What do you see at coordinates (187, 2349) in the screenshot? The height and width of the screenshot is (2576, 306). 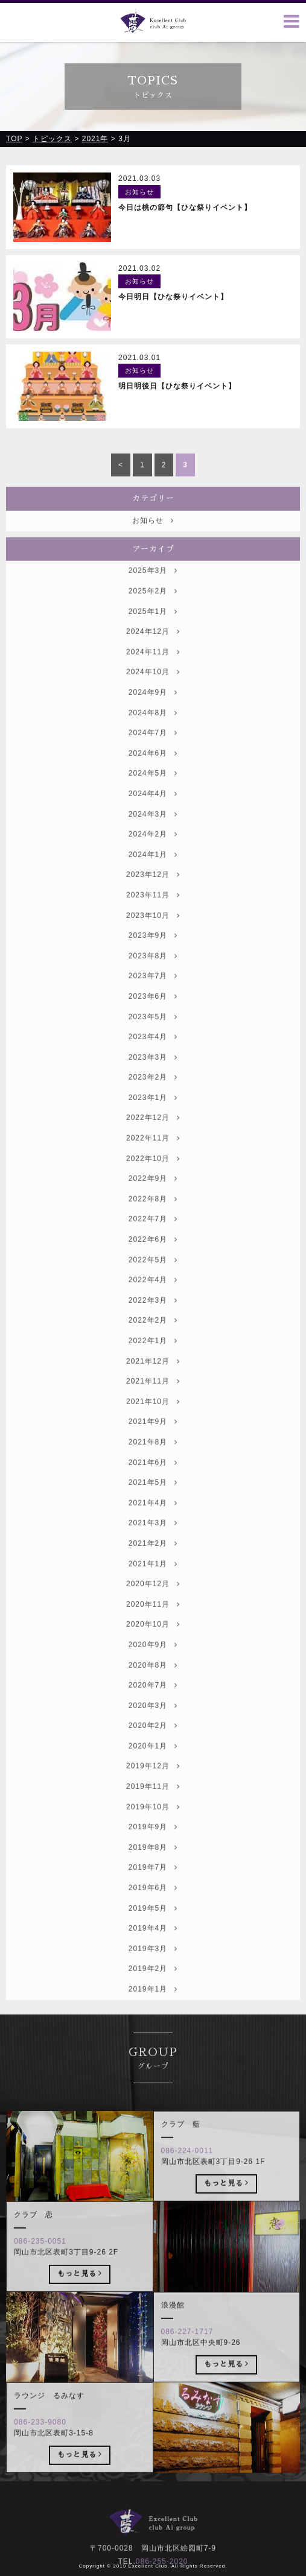 I see `086-227-1717` at bounding box center [187, 2349].